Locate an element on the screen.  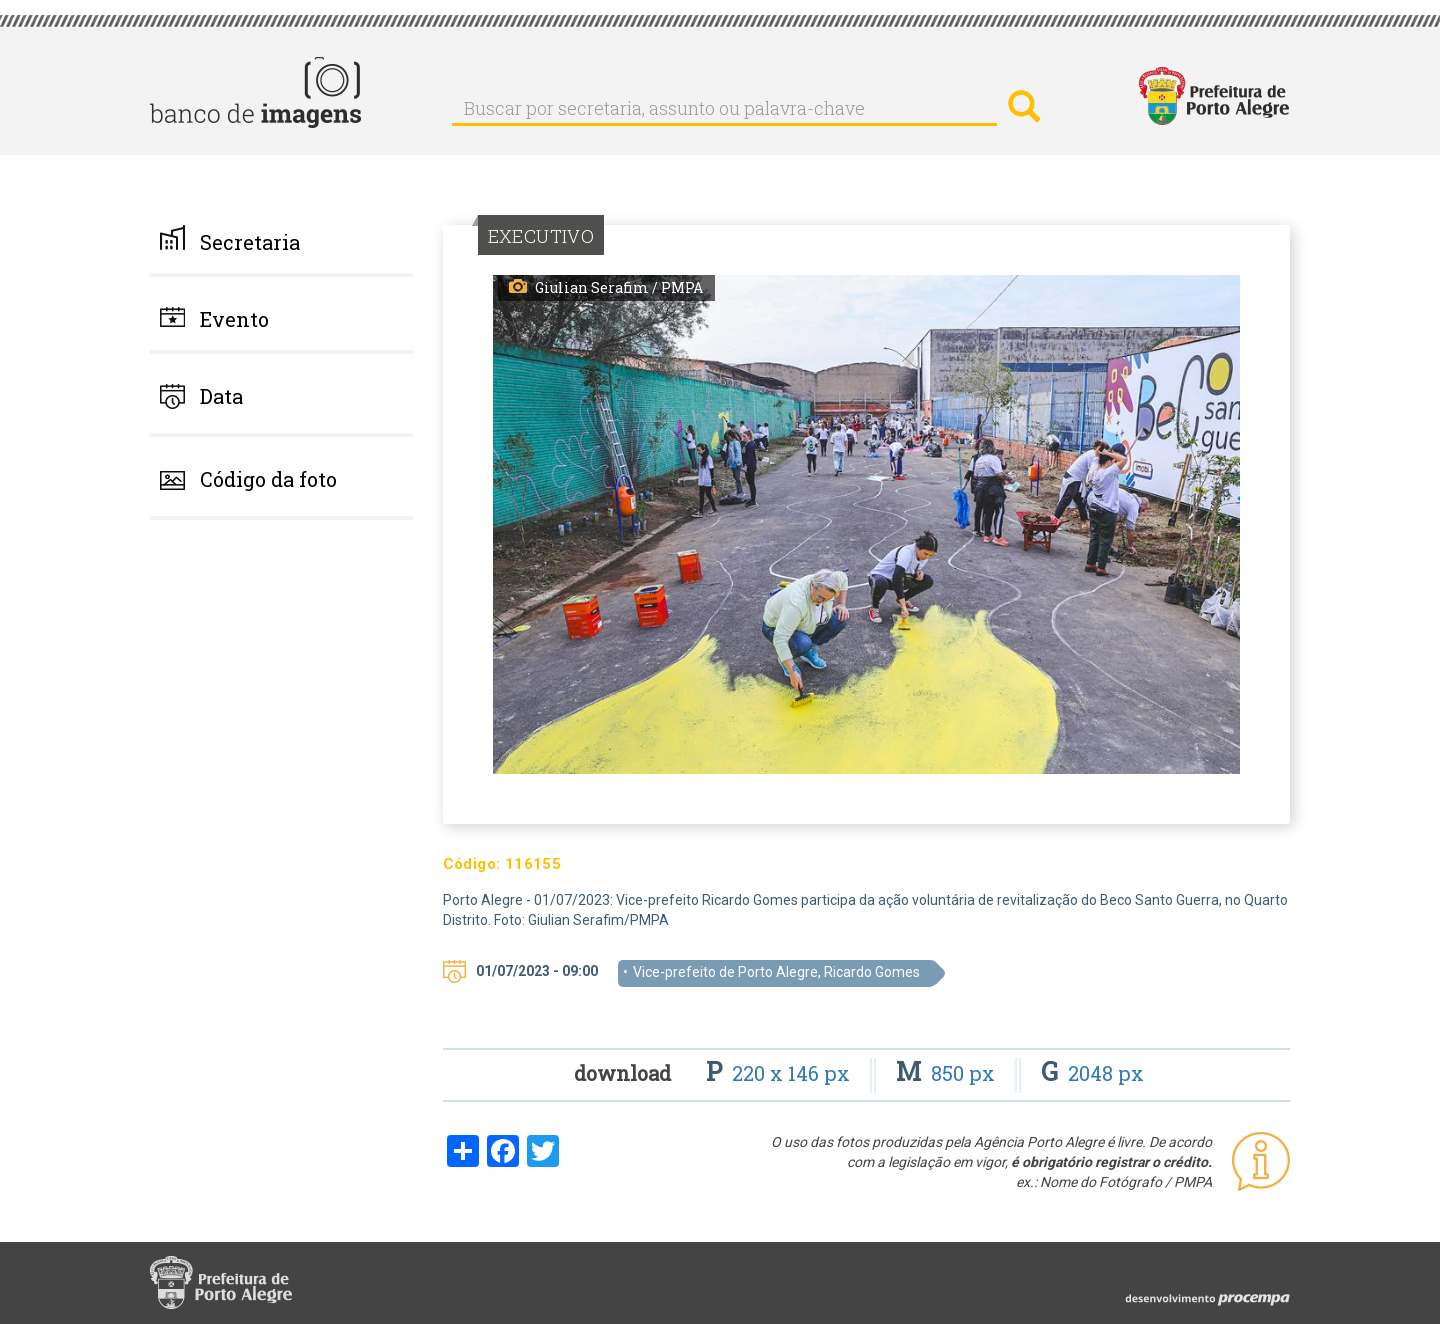
220 x 146 px is located at coordinates (780, 1073).